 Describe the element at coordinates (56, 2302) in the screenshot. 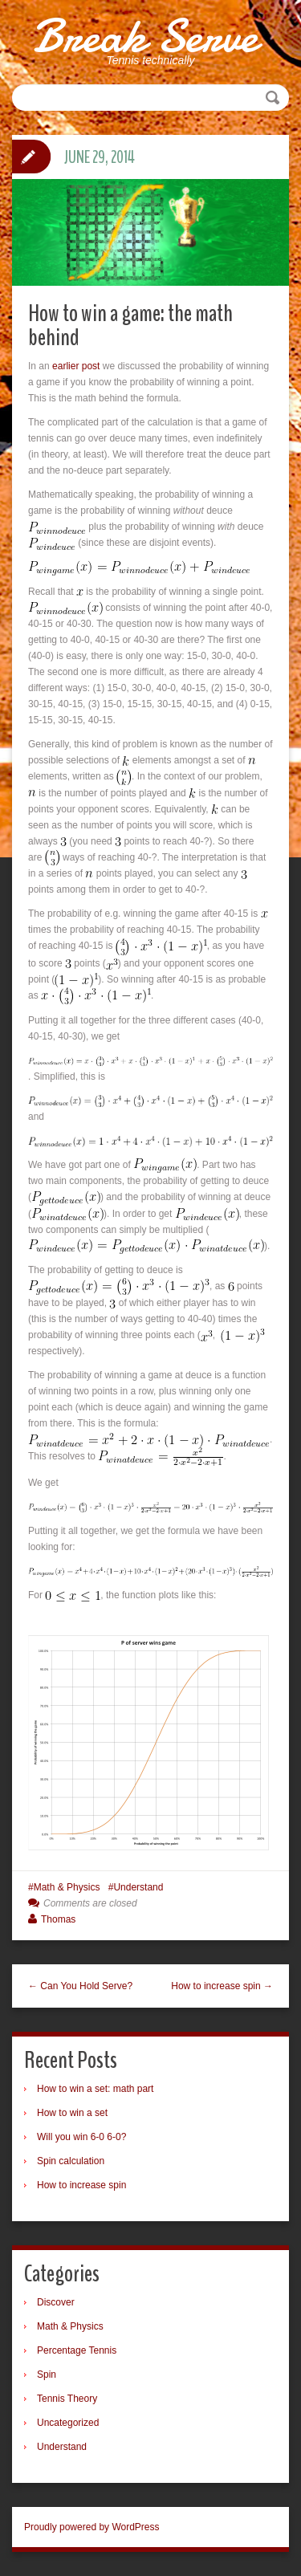

I see `Discover` at that location.